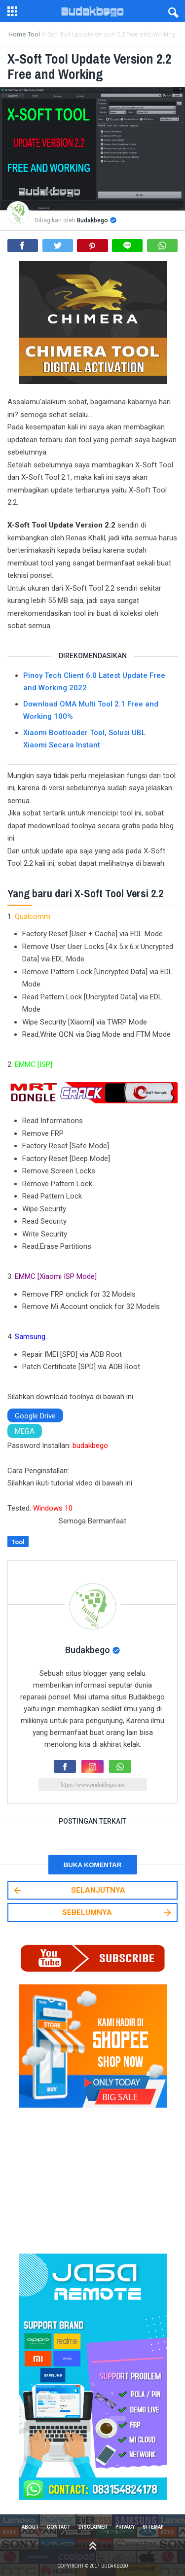 This screenshot has width=185, height=2576. Describe the element at coordinates (59, 2526) in the screenshot. I see `Contact` at that location.